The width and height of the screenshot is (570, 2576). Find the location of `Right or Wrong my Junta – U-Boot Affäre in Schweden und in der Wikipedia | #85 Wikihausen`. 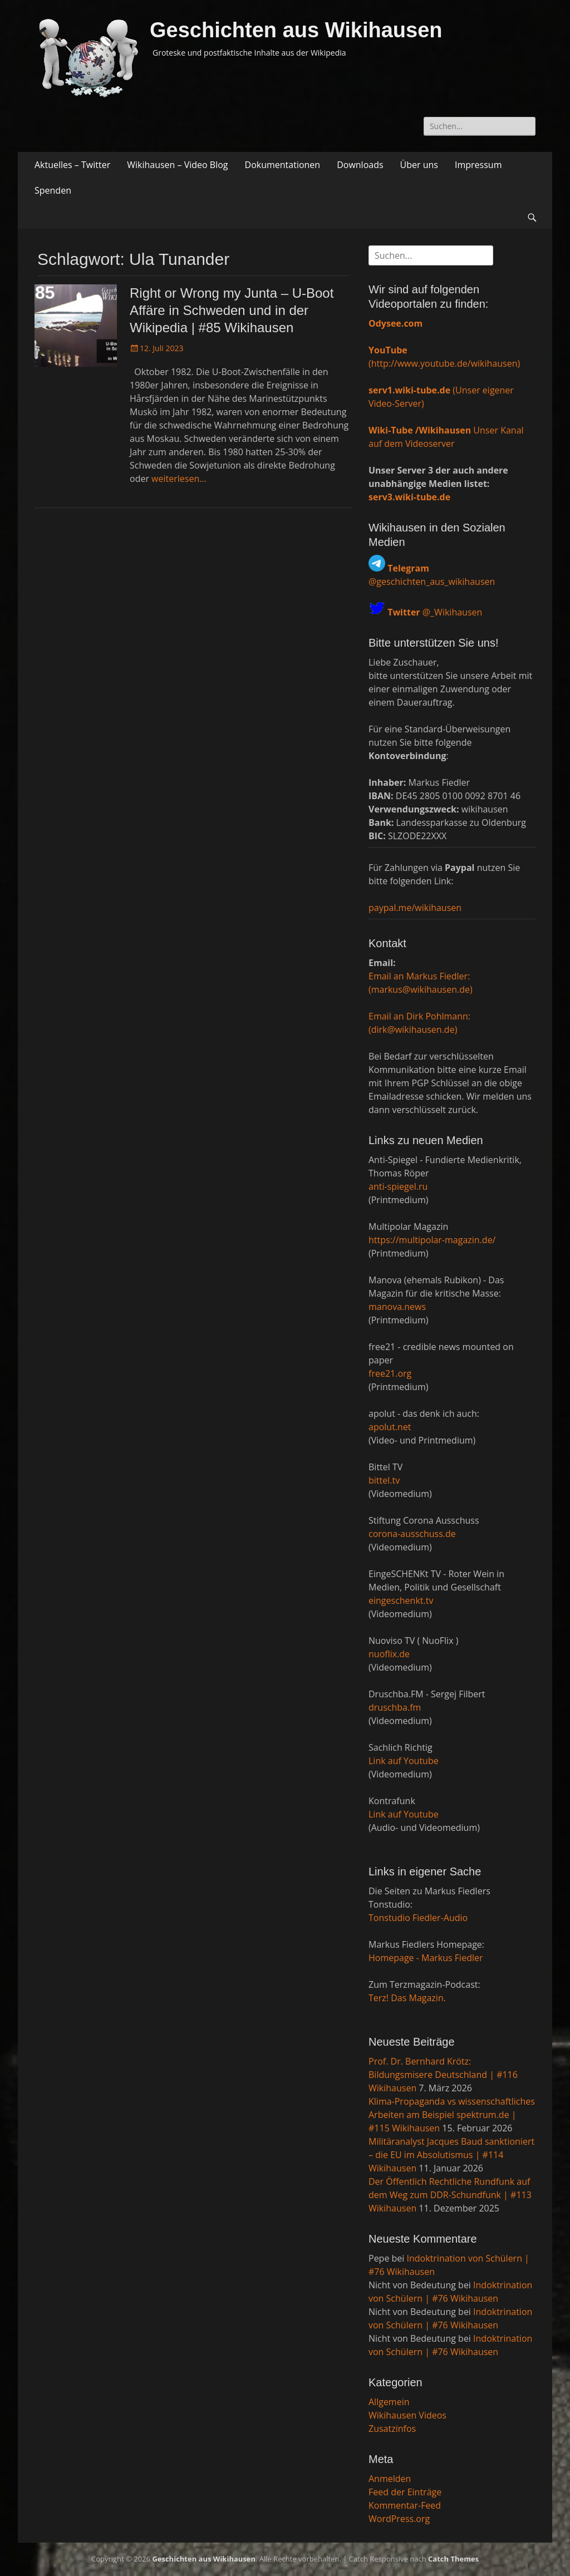

Right or Wrong my Junta – U-Boot Affäre in Schweden und in der Wikipedia | #85 Wikihausen is located at coordinates (231, 310).